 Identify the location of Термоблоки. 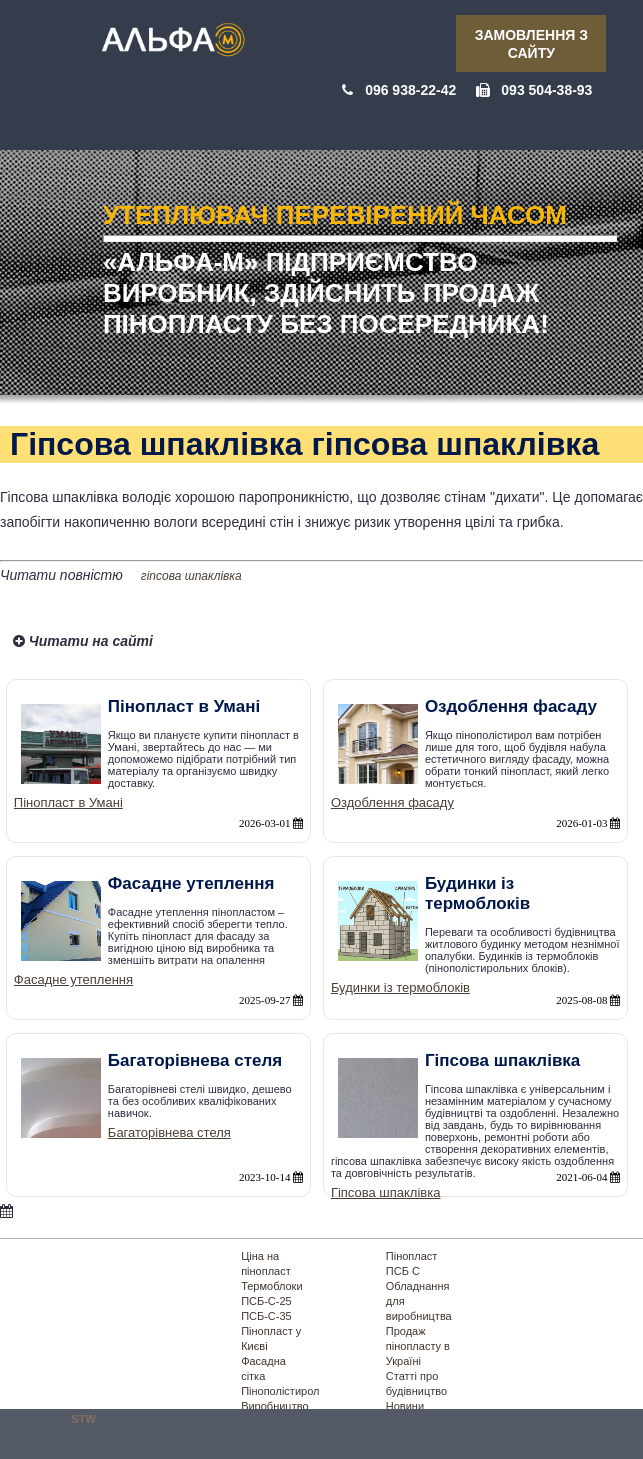
(271, 1286).